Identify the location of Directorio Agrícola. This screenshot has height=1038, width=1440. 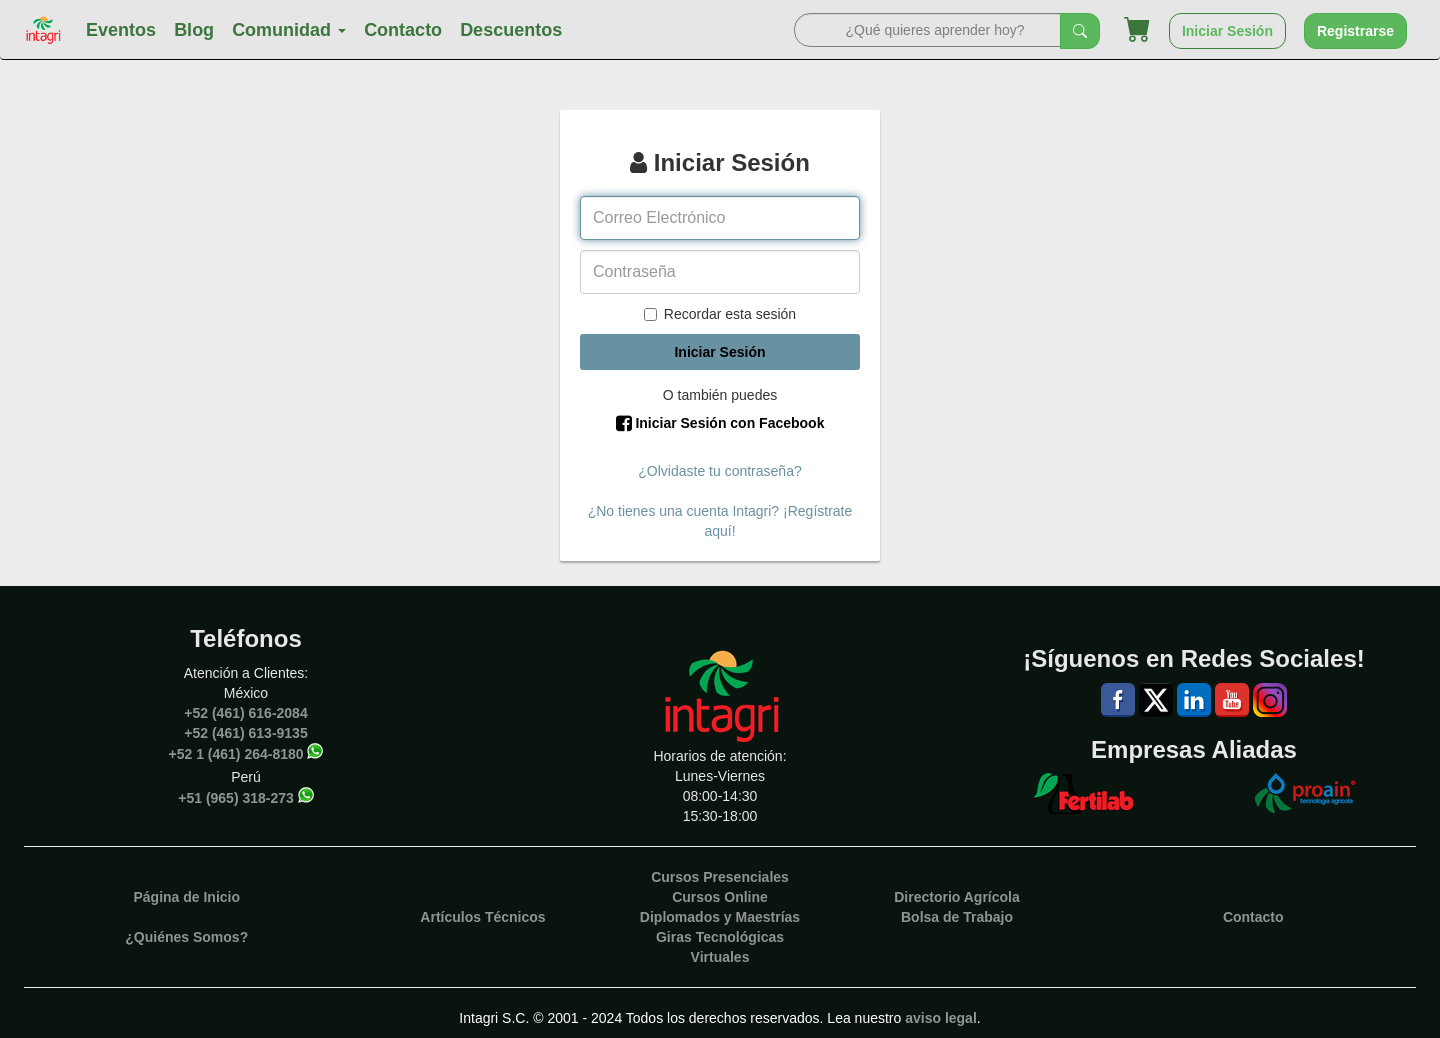
(957, 897).